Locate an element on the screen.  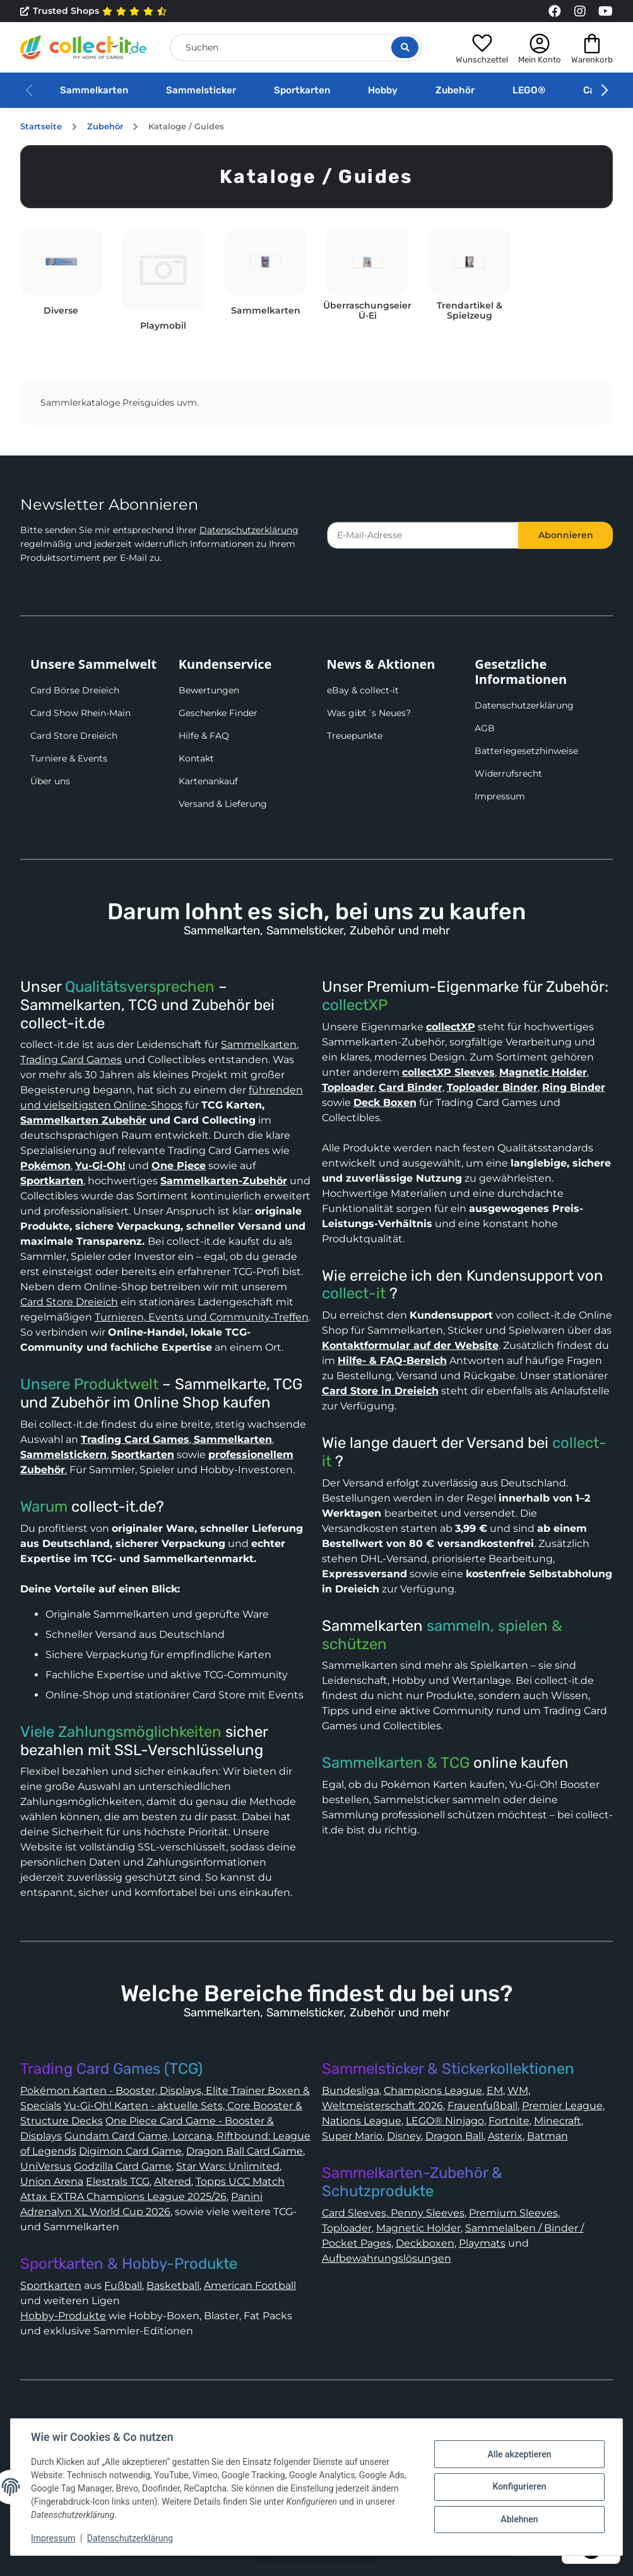
WM is located at coordinates (517, 2091).